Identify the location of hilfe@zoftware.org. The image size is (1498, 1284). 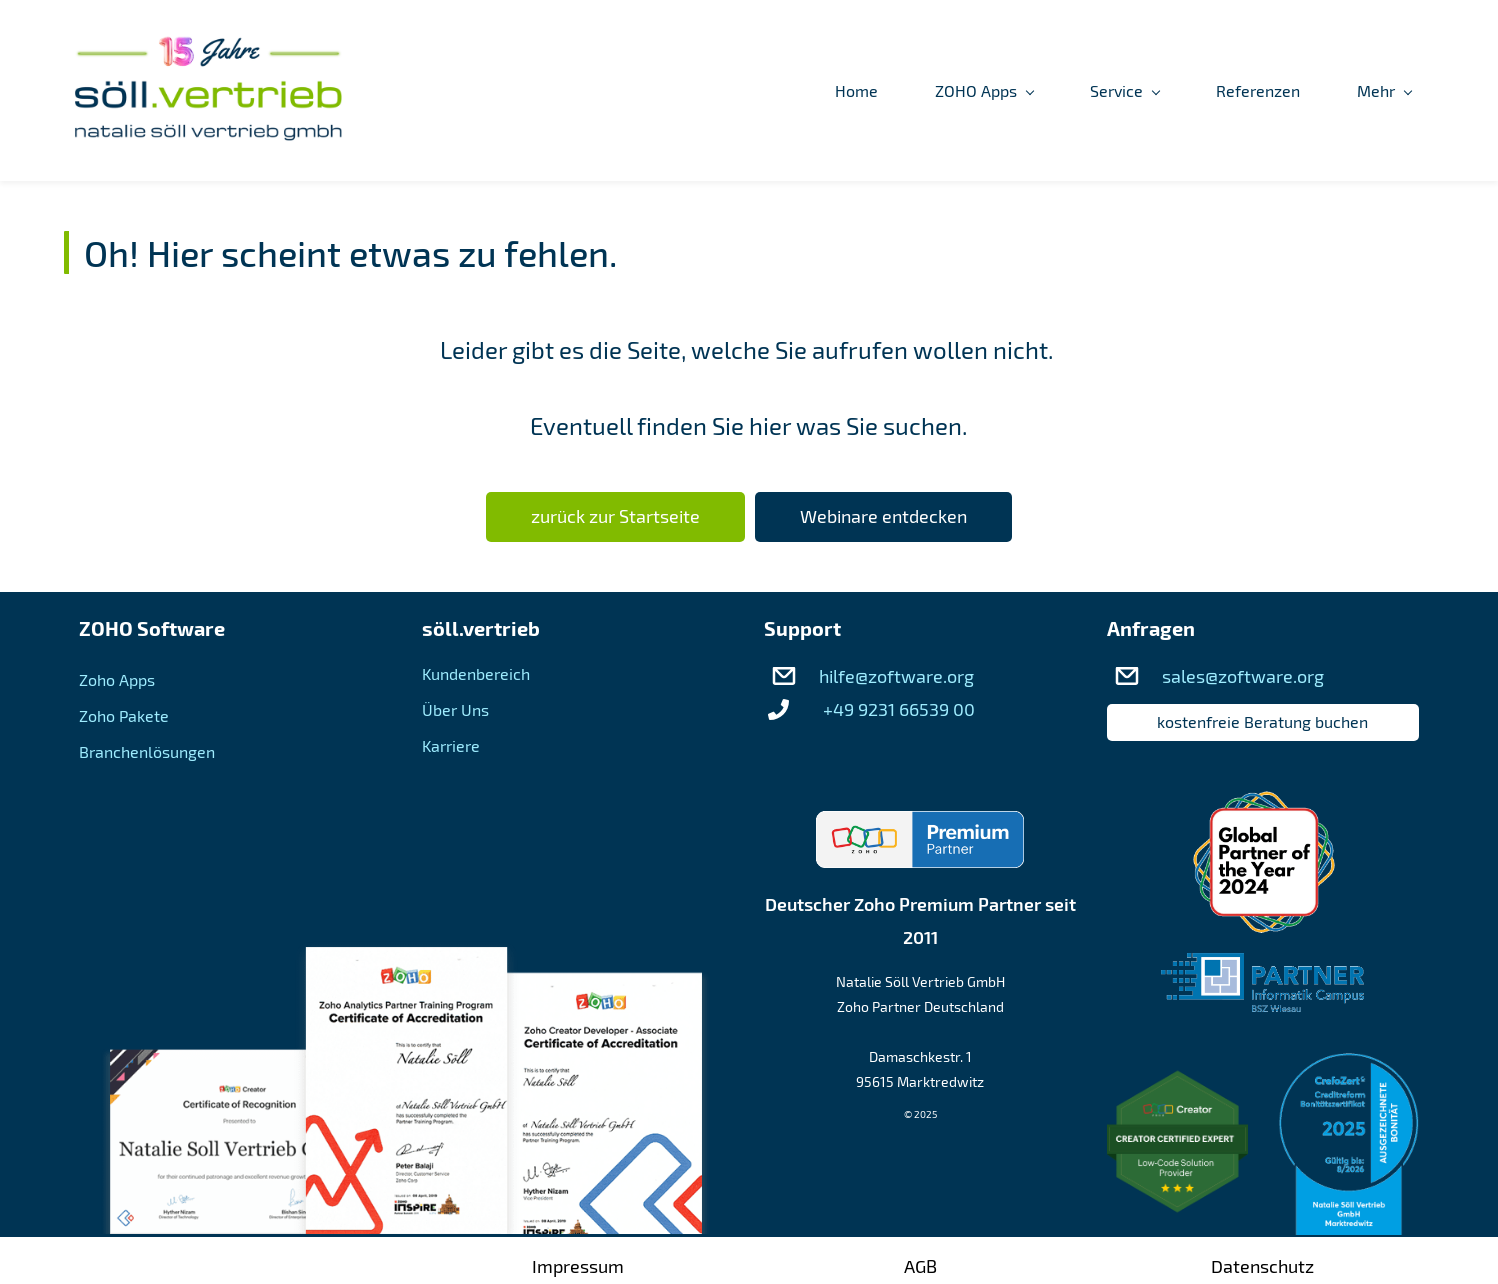
(896, 677).